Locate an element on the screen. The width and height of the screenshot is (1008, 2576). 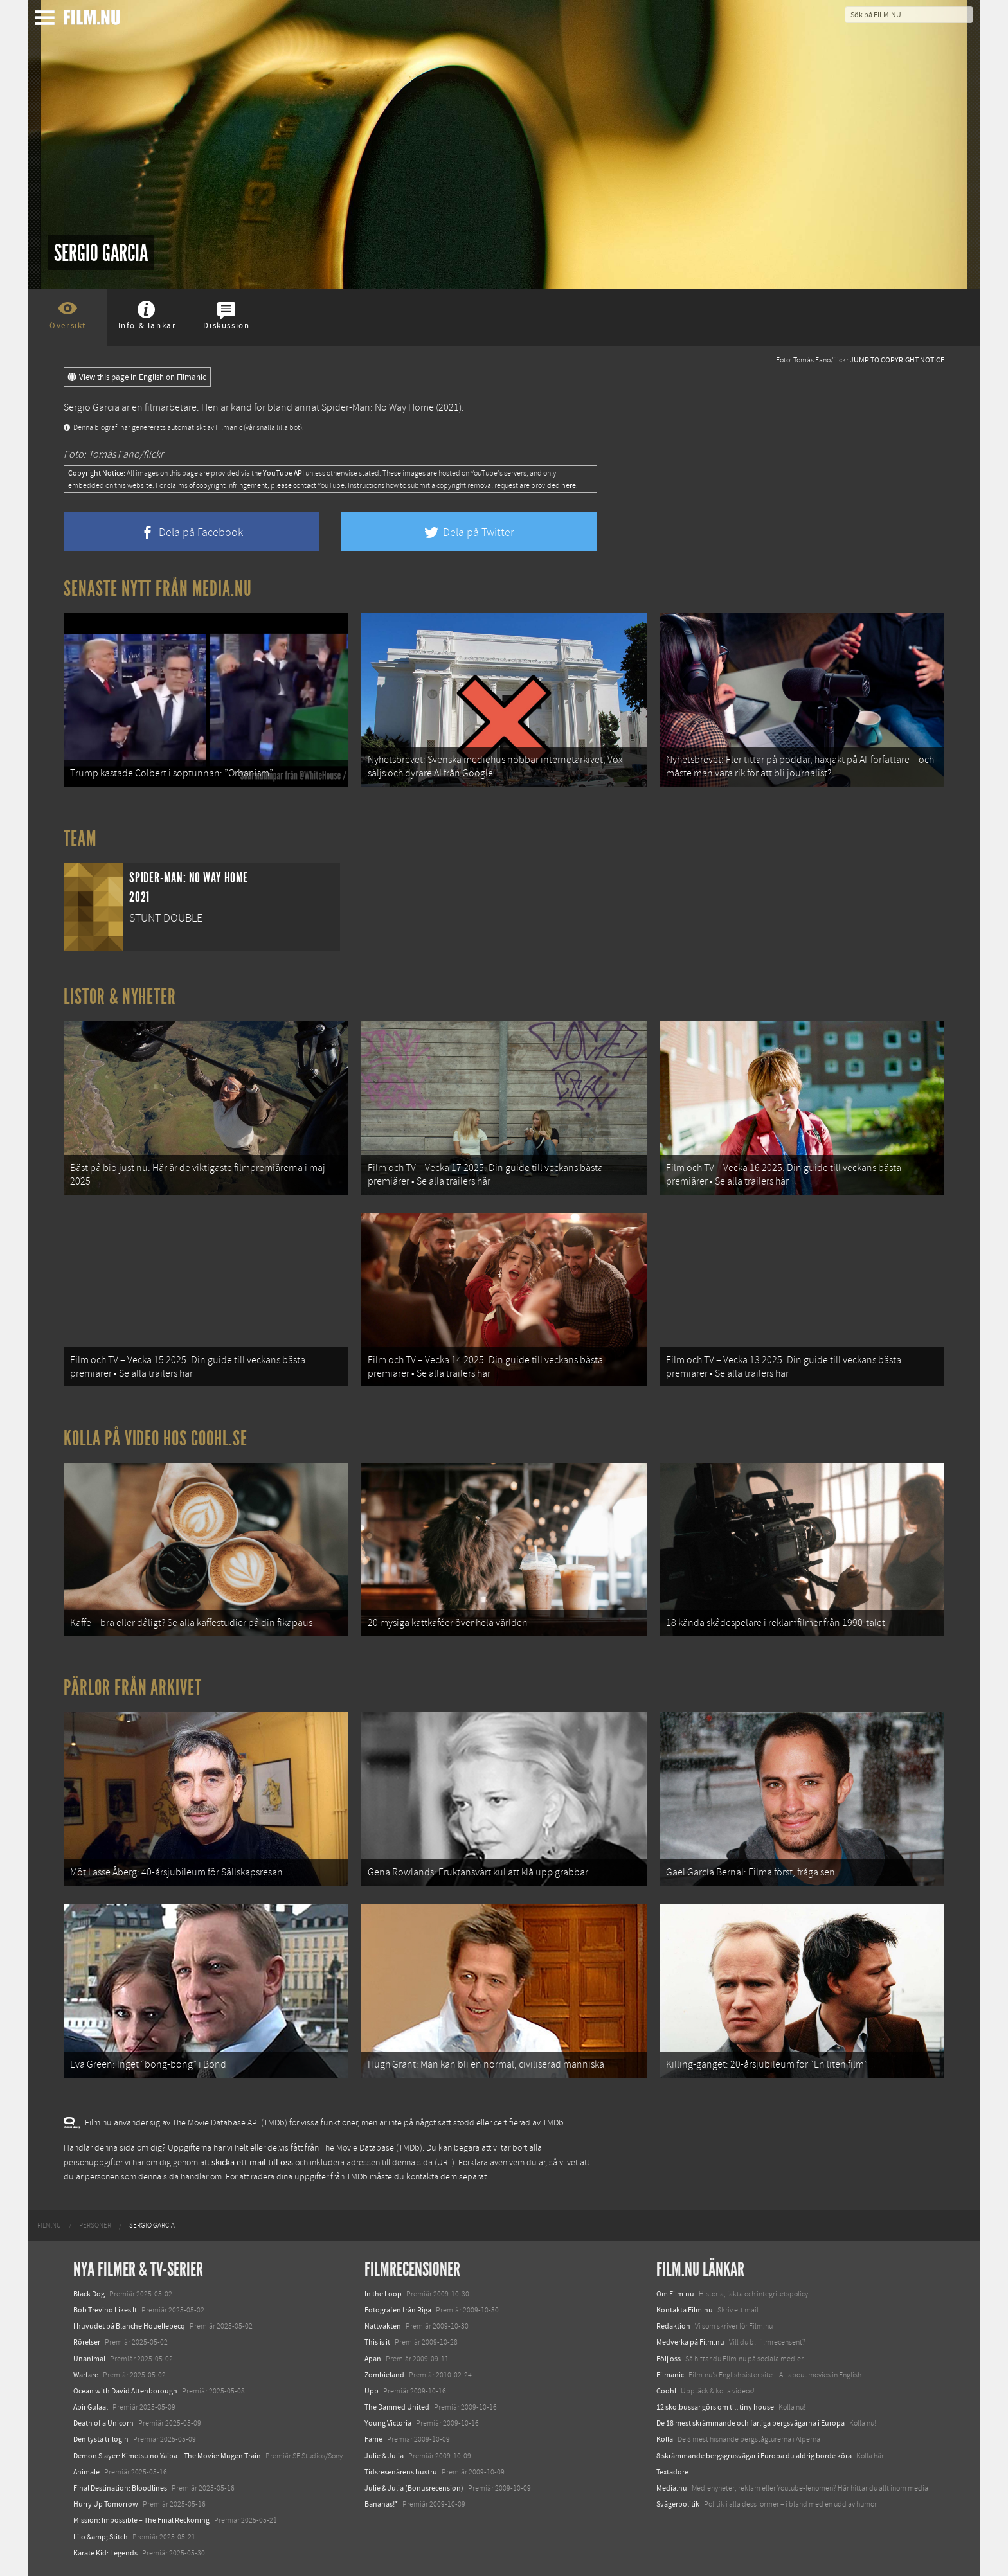
Följ oss is located at coordinates (668, 2358).